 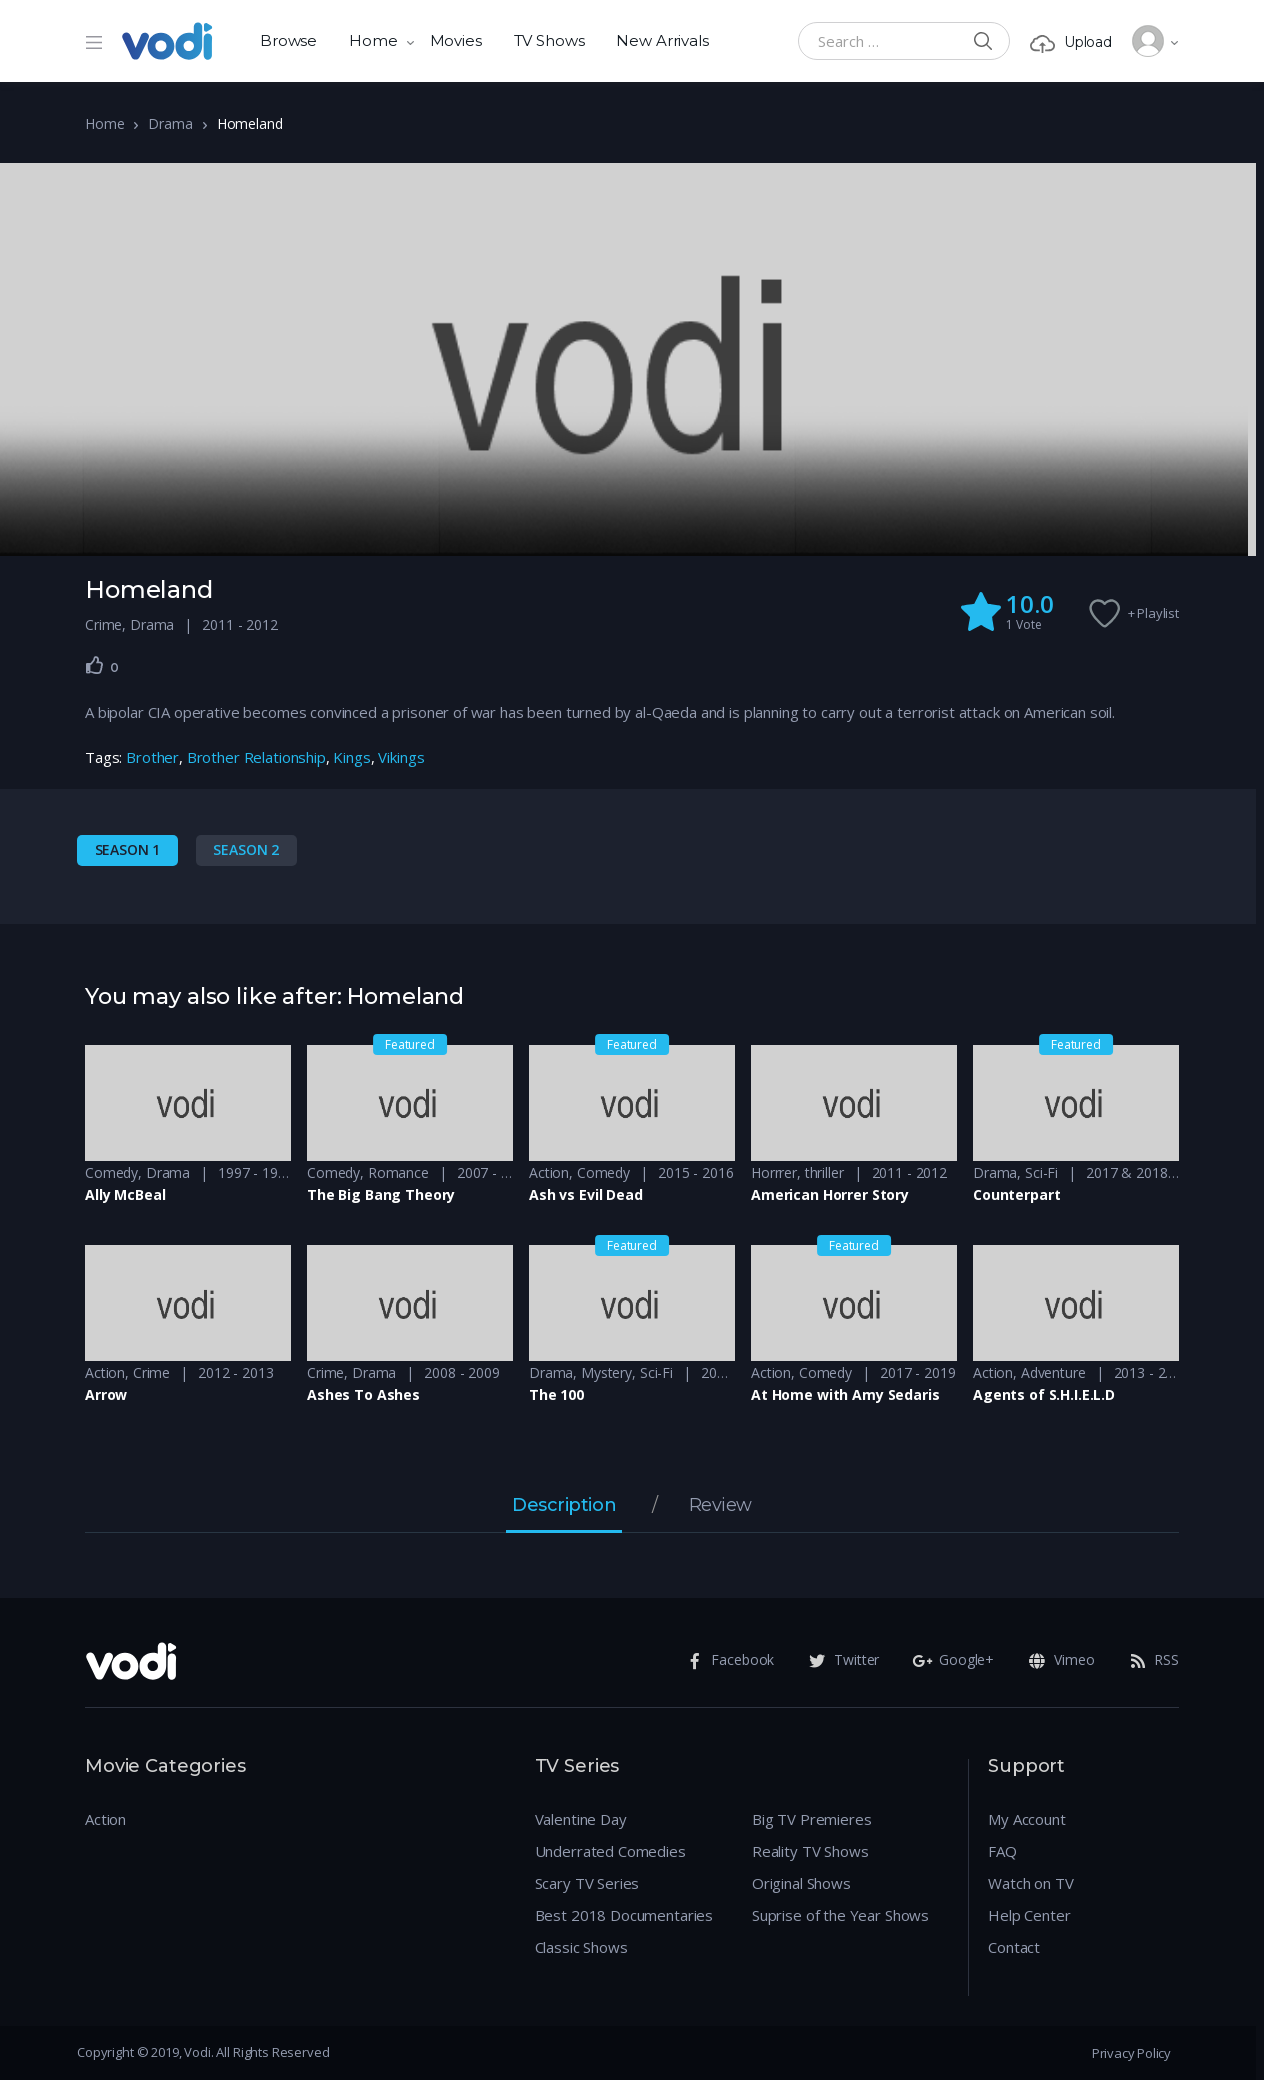 I want to click on Privacy Policy, so click(x=1131, y=2053).